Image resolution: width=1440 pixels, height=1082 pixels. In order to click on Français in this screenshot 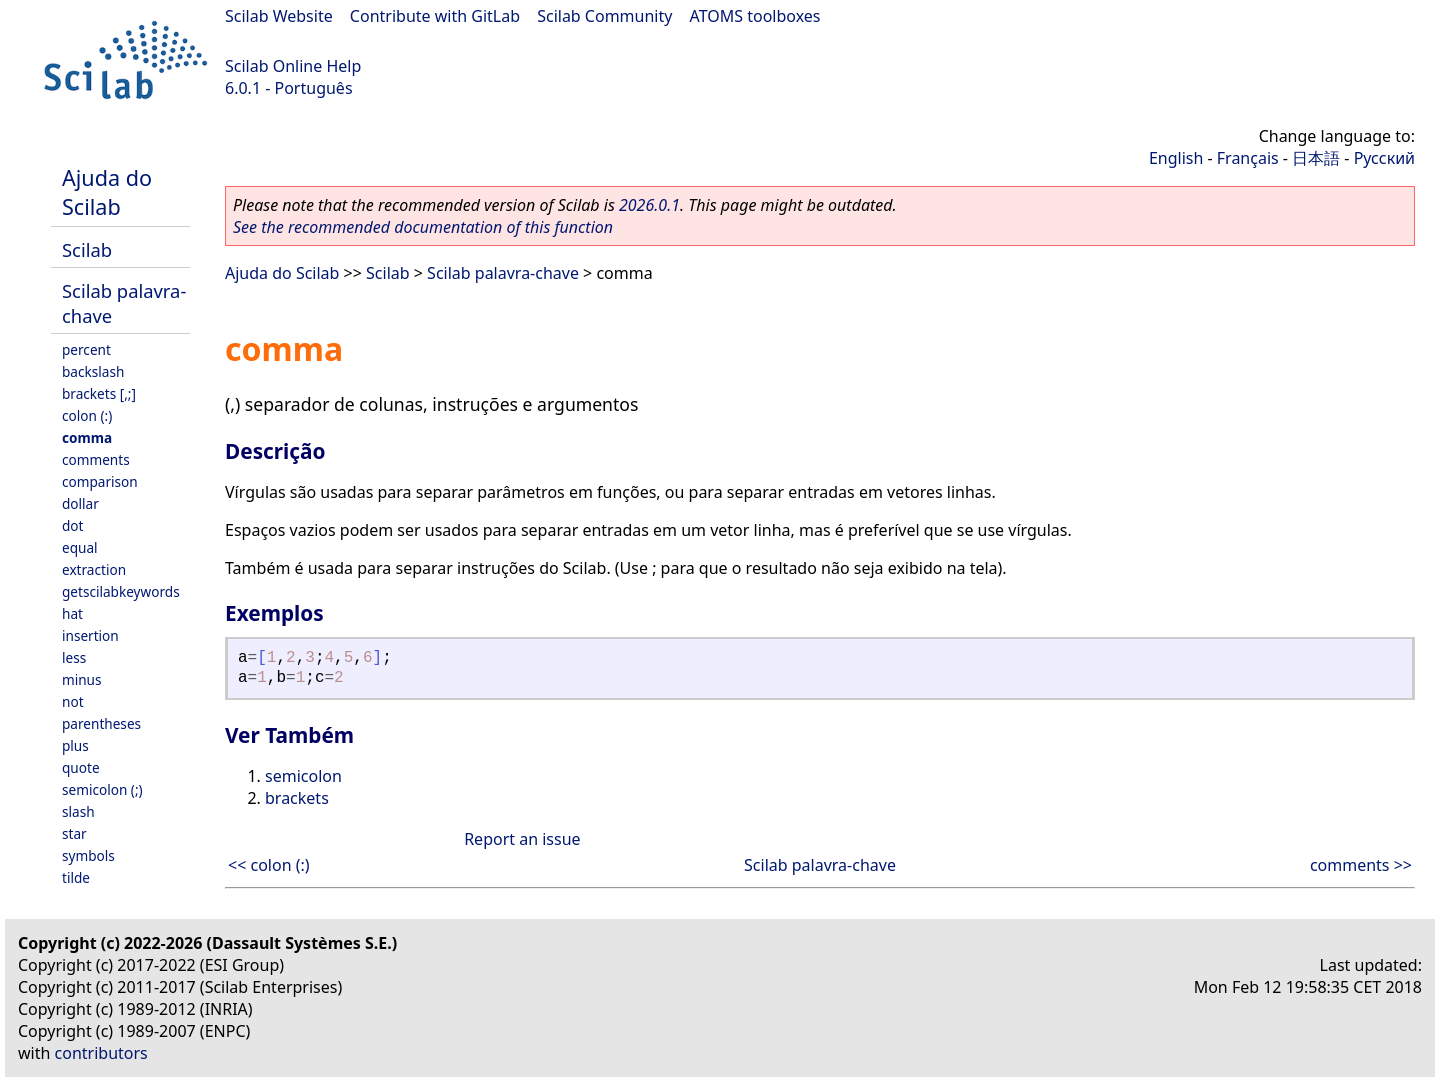, I will do `click(1248, 158)`.